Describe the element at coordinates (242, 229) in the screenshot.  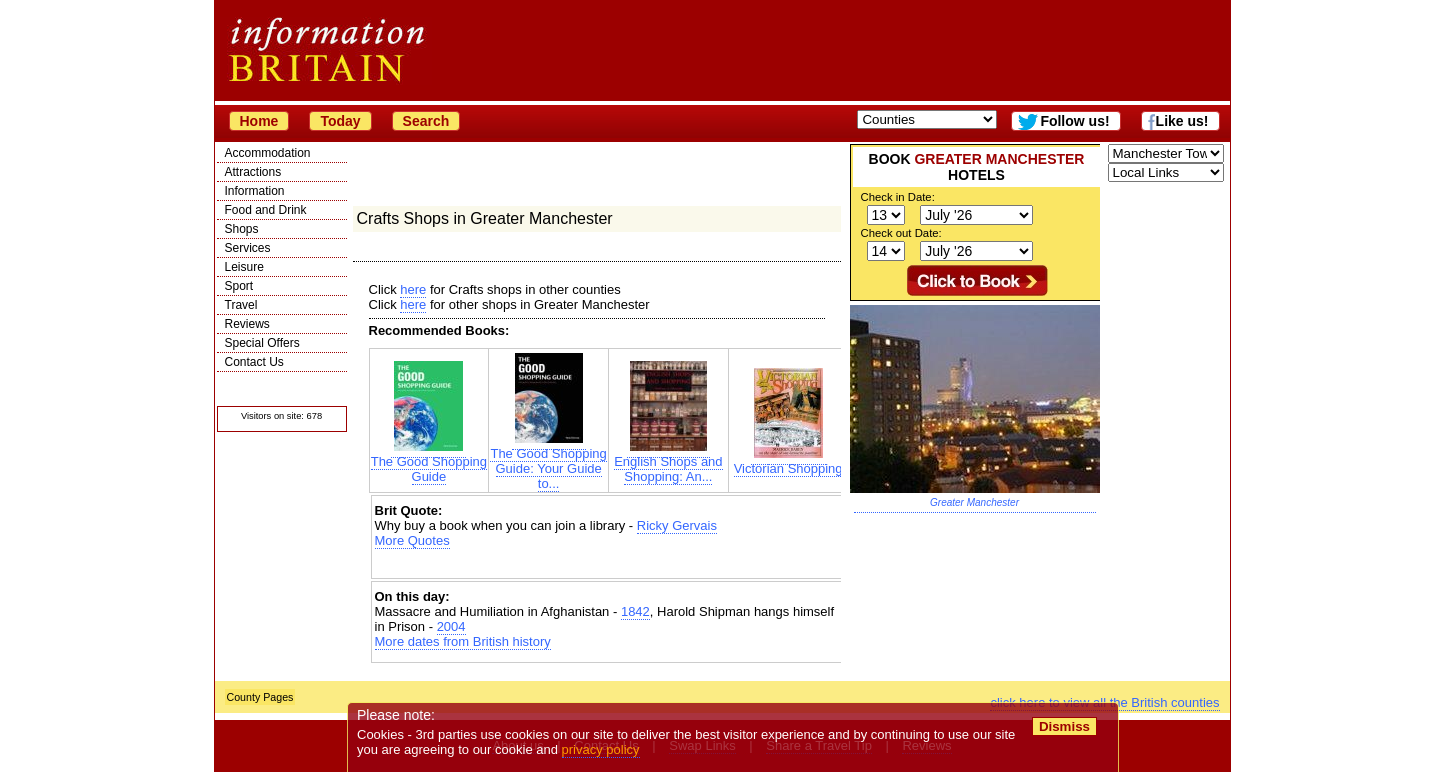
I see `Shops` at that location.